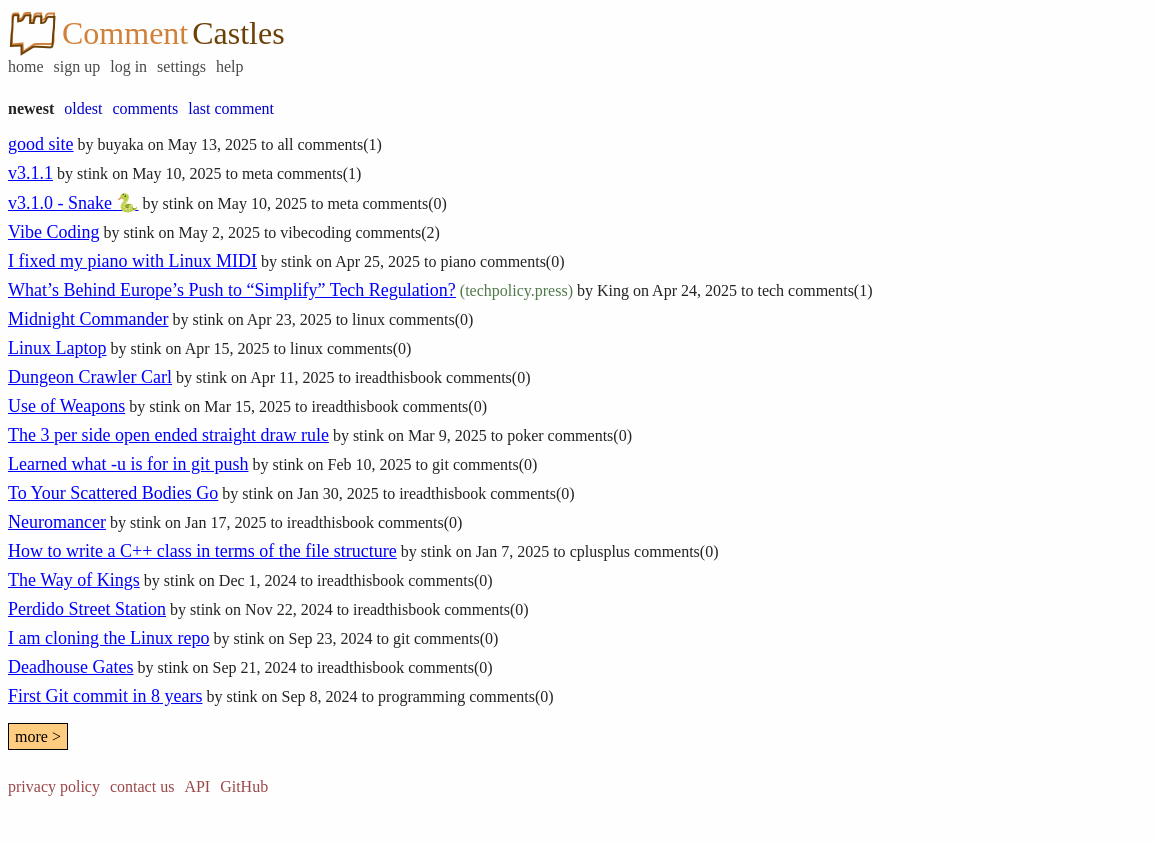  What do you see at coordinates (105, 696) in the screenshot?
I see `First Git commit in 8 years` at bounding box center [105, 696].